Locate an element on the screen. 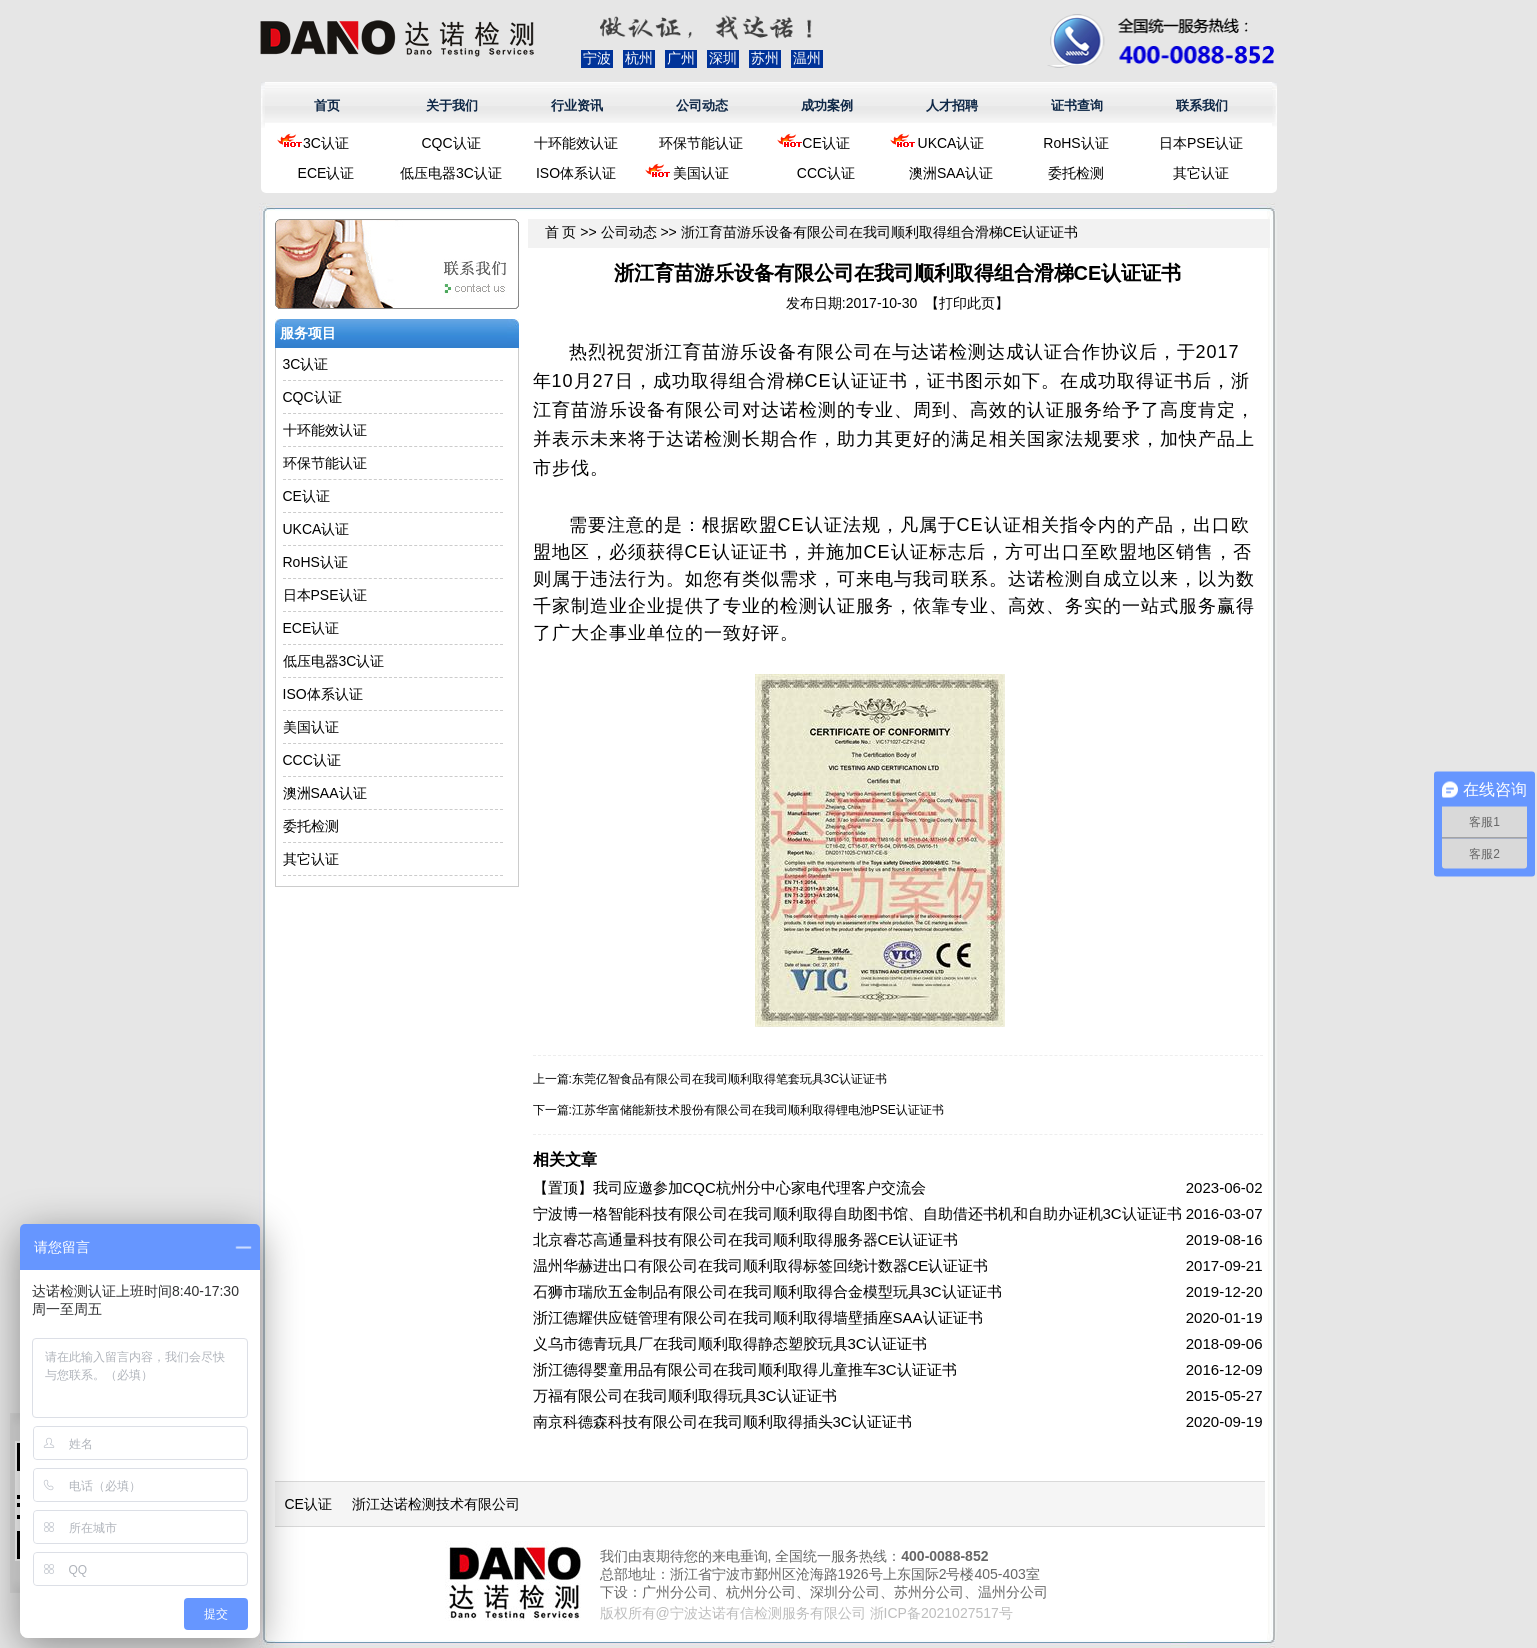 Image resolution: width=1537 pixels, height=1648 pixels. ISO体系认证 is located at coordinates (576, 173).